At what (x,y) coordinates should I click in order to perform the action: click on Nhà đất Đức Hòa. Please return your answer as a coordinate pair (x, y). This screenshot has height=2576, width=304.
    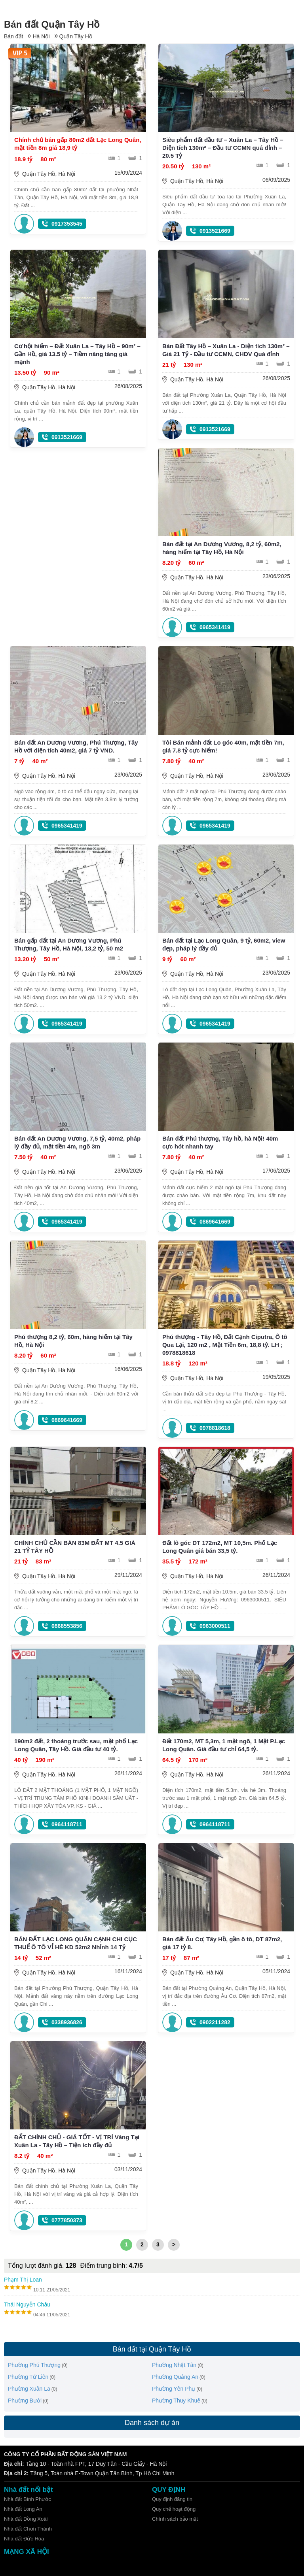
    Looking at the image, I should click on (24, 2539).